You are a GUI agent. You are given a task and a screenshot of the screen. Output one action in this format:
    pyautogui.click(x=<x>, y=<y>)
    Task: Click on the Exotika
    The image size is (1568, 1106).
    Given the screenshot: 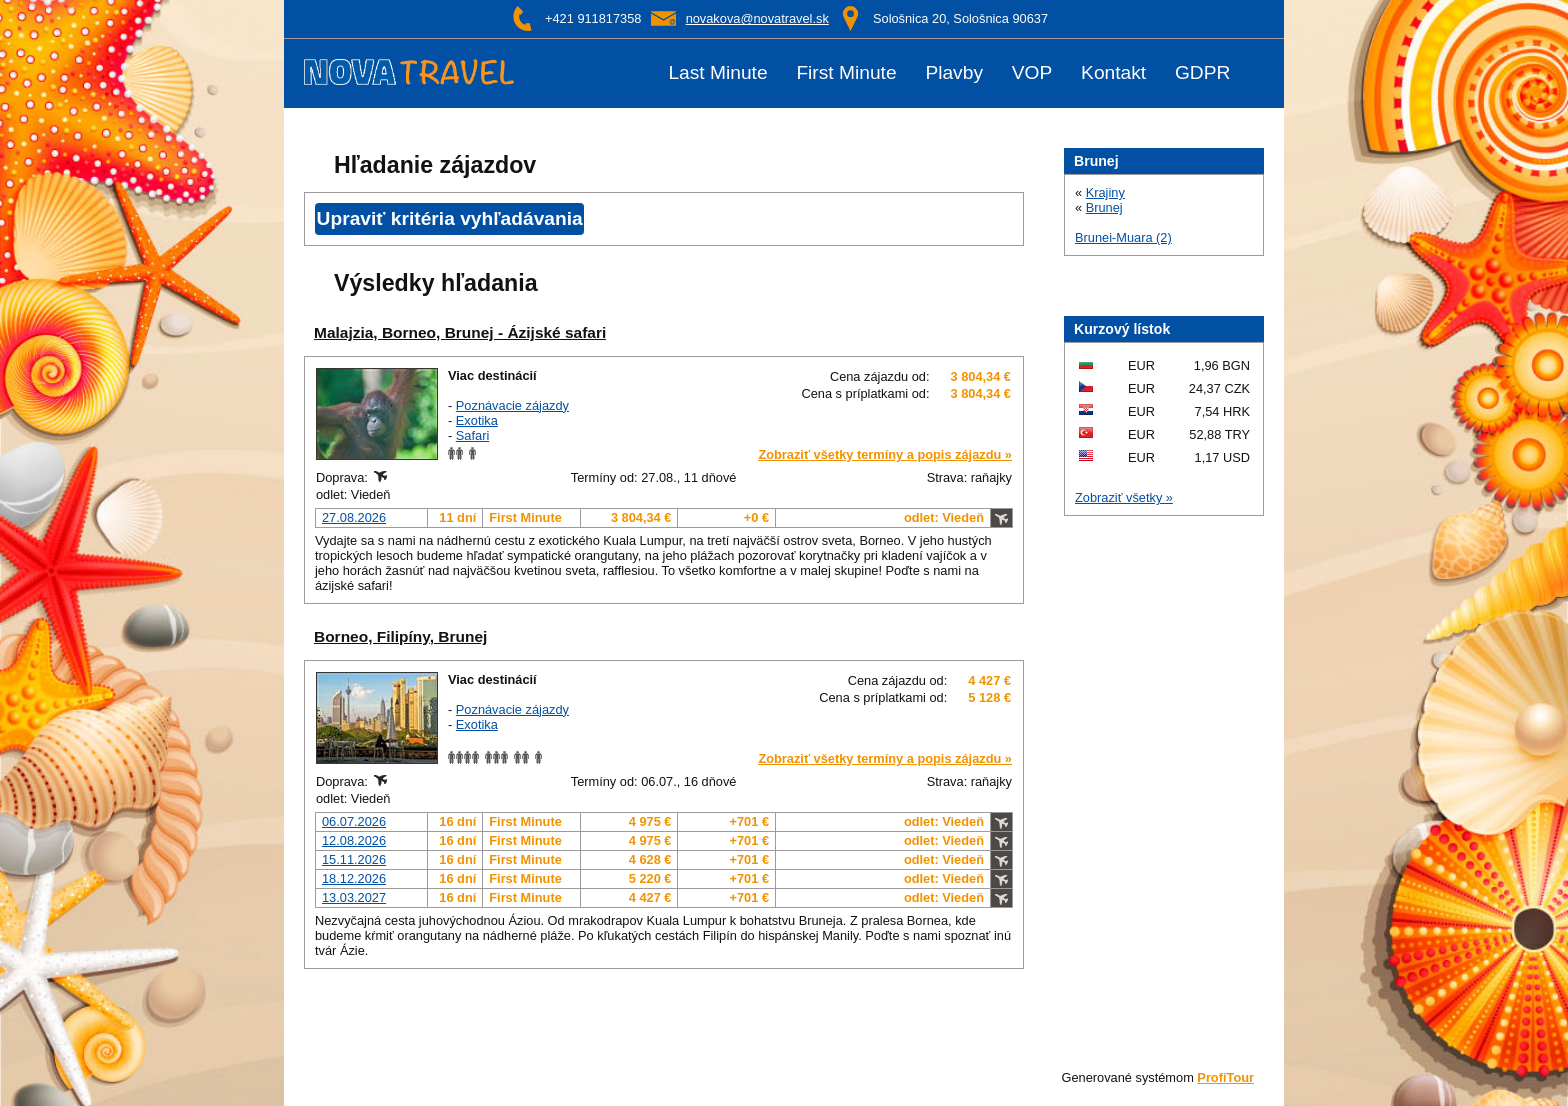 What is the action you would take?
    pyautogui.click(x=477, y=420)
    